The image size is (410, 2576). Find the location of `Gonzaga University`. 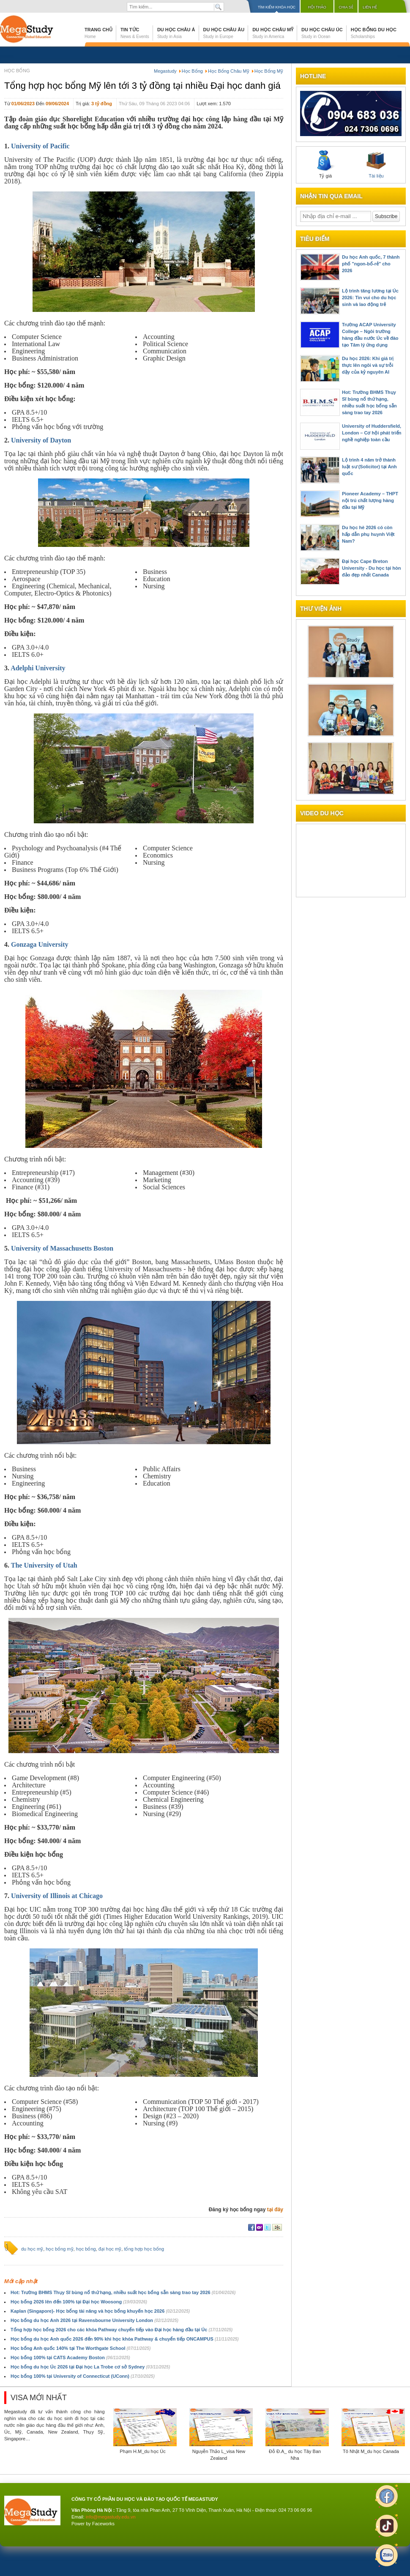

Gonzaga University is located at coordinates (39, 944).